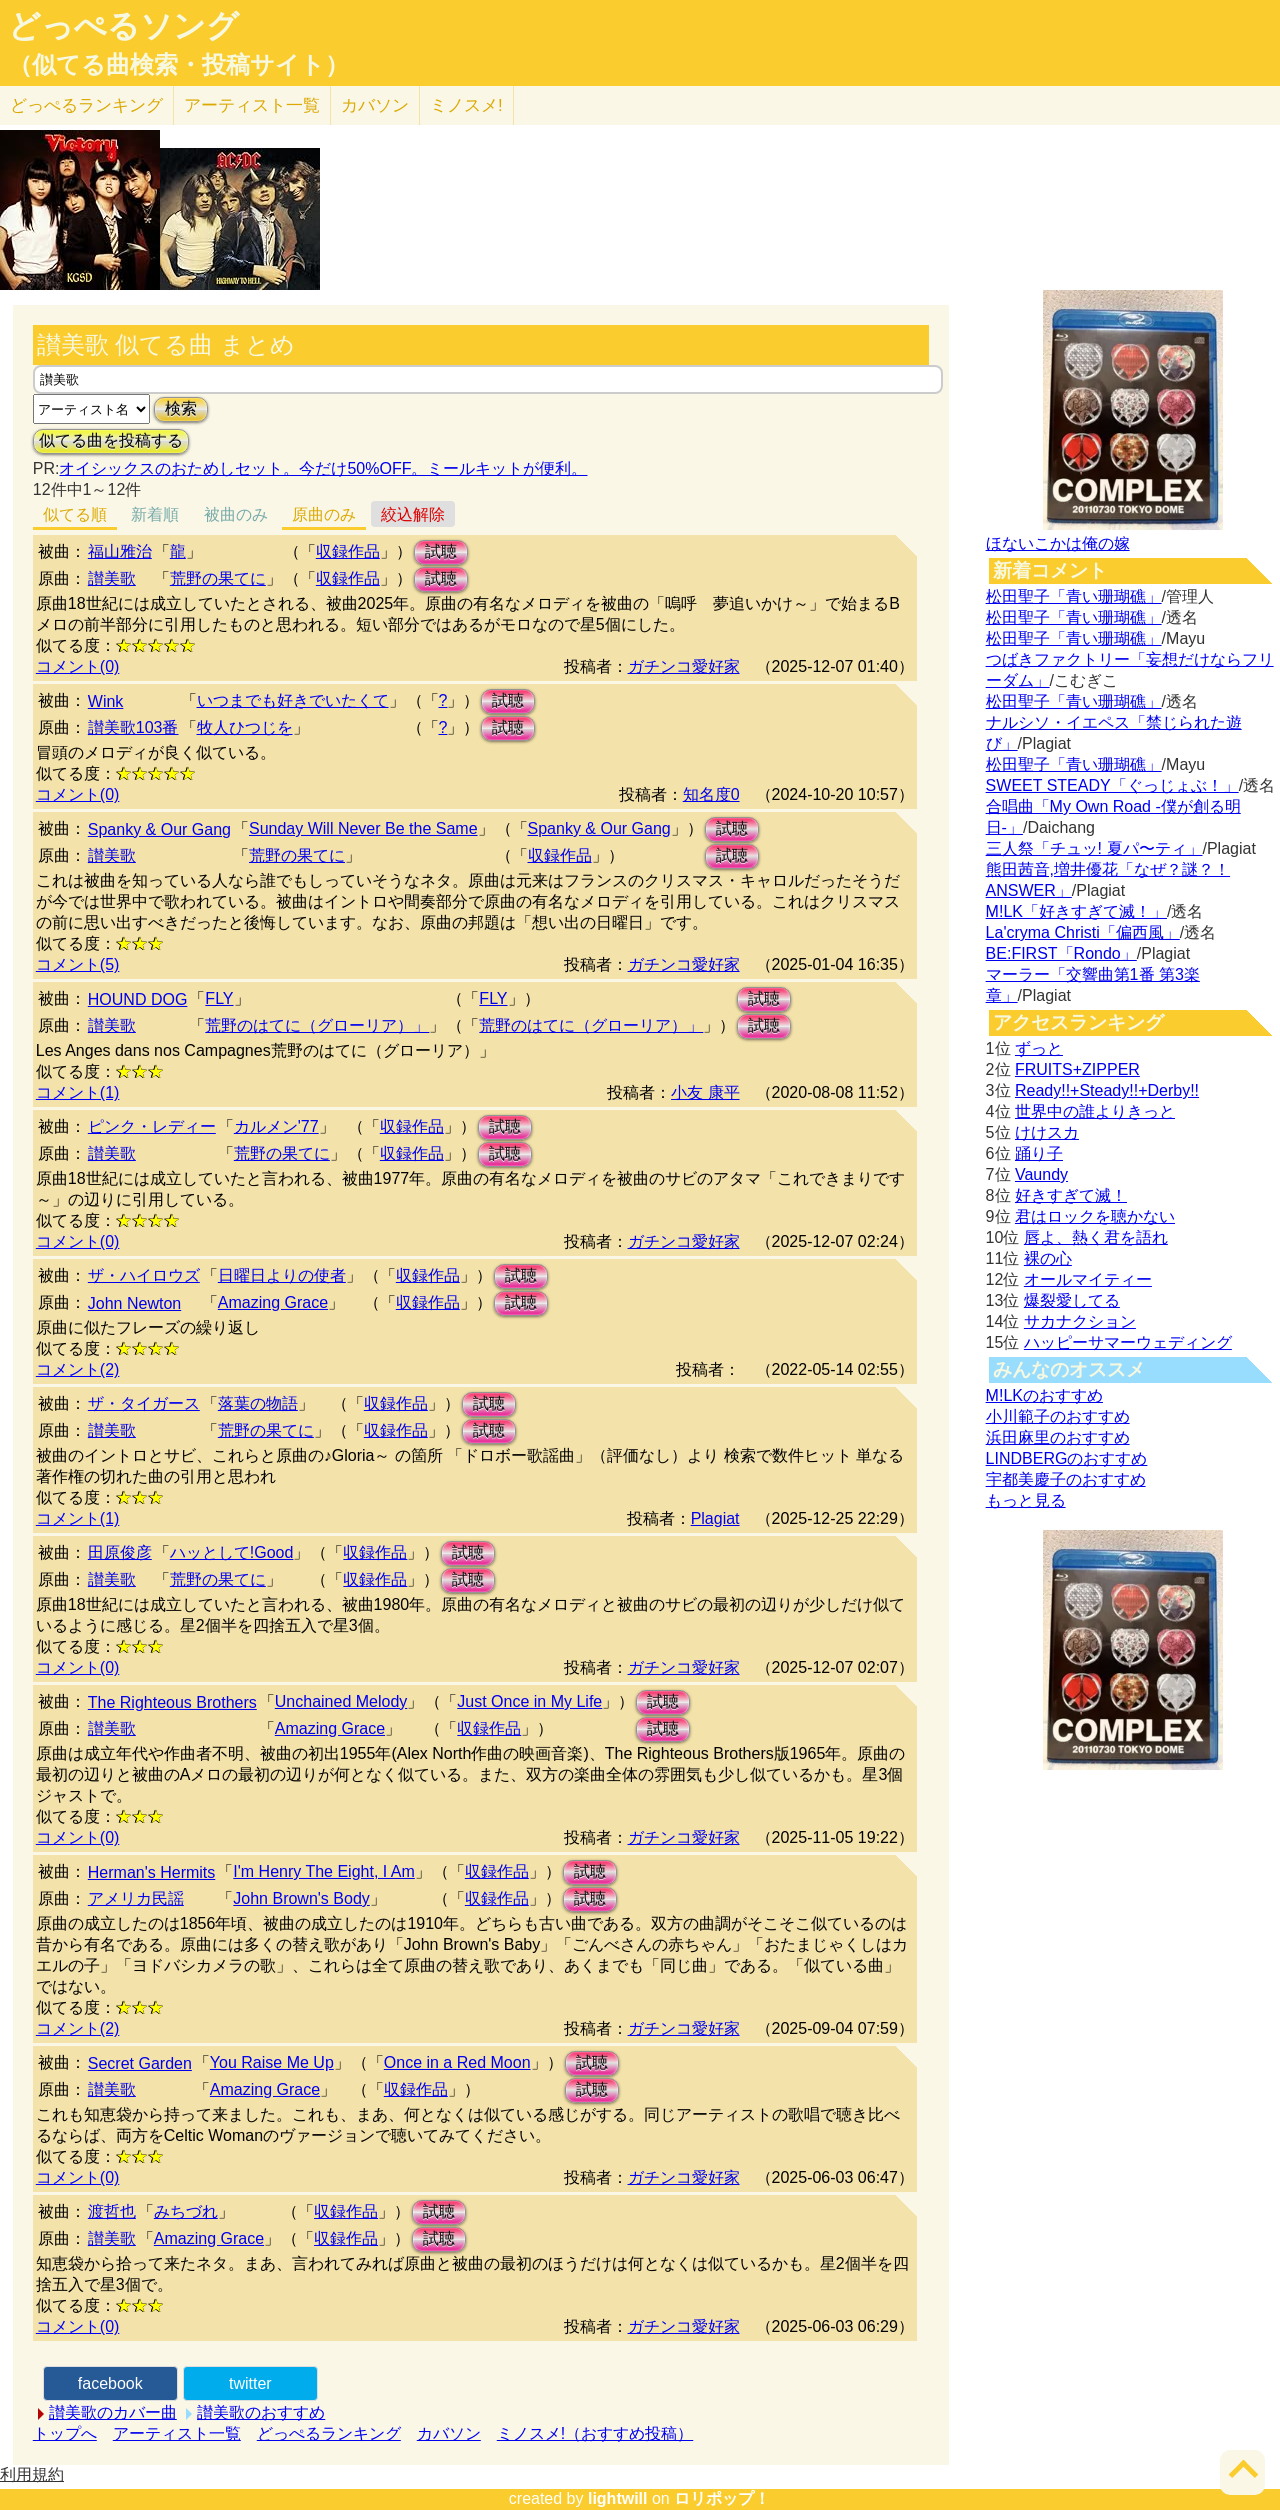  Describe the element at coordinates (329, 2433) in the screenshot. I see `どっぺるランキング` at that location.